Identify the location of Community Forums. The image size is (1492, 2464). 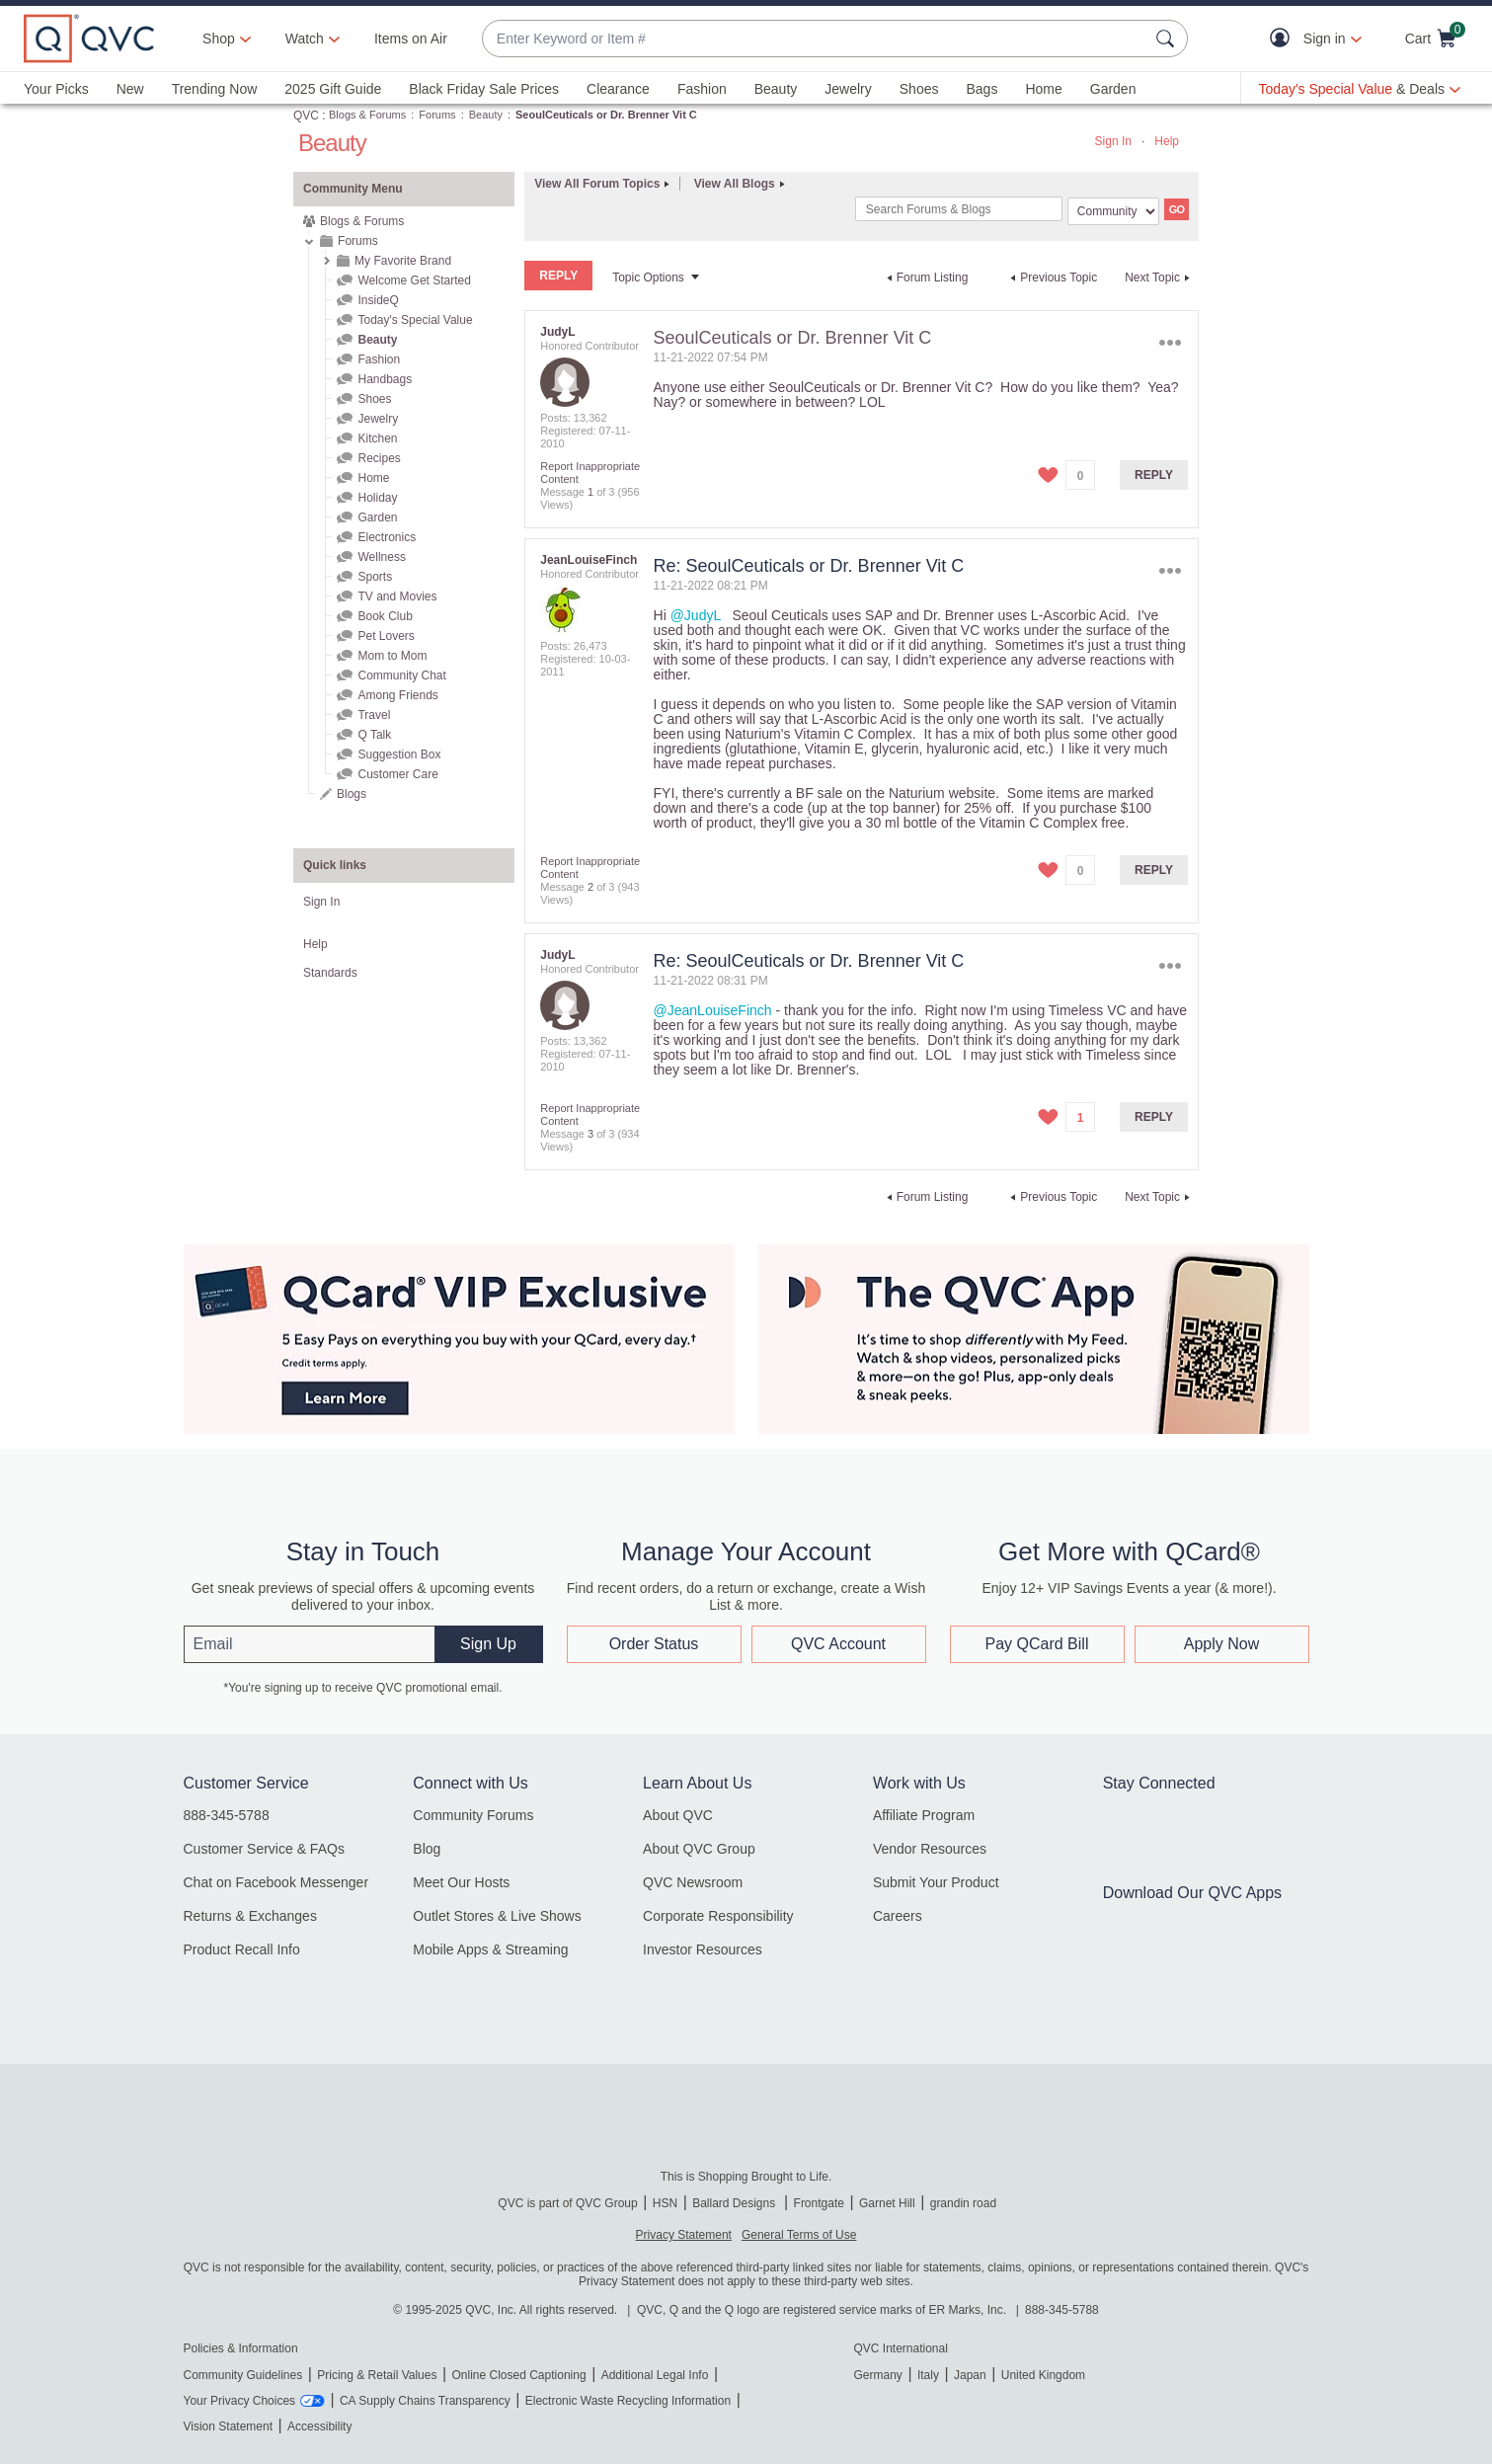
(473, 1815).